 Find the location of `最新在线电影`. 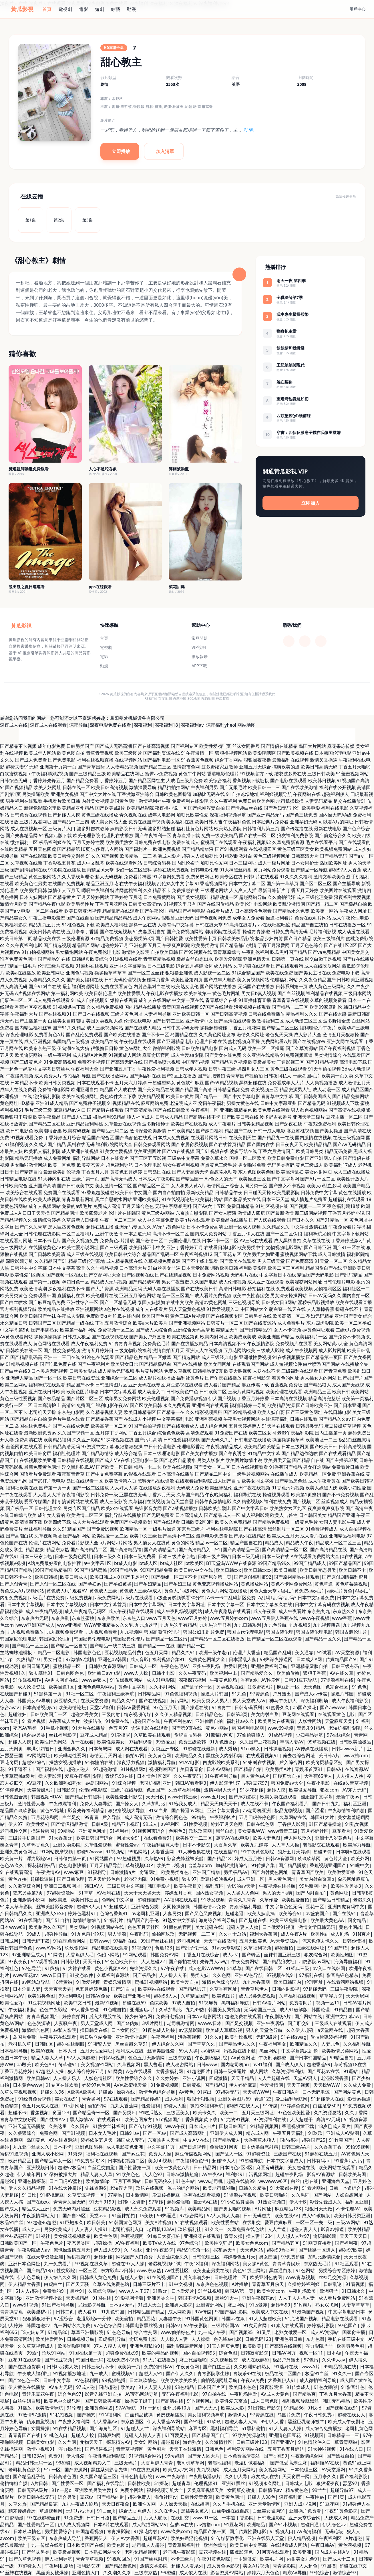

最新在线电影 is located at coordinates (327, 828).